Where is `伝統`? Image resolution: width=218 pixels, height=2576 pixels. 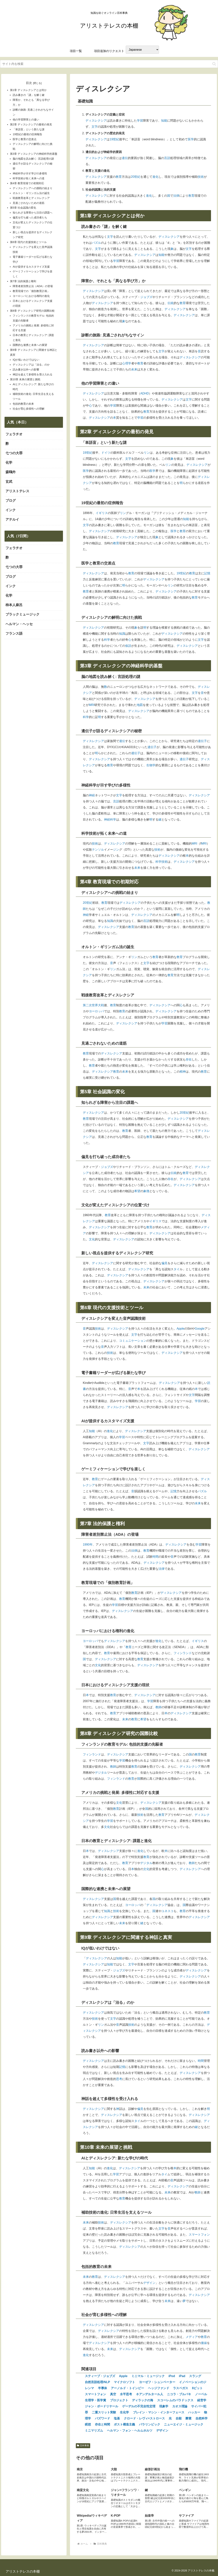 伝統 is located at coordinates (171, 303).